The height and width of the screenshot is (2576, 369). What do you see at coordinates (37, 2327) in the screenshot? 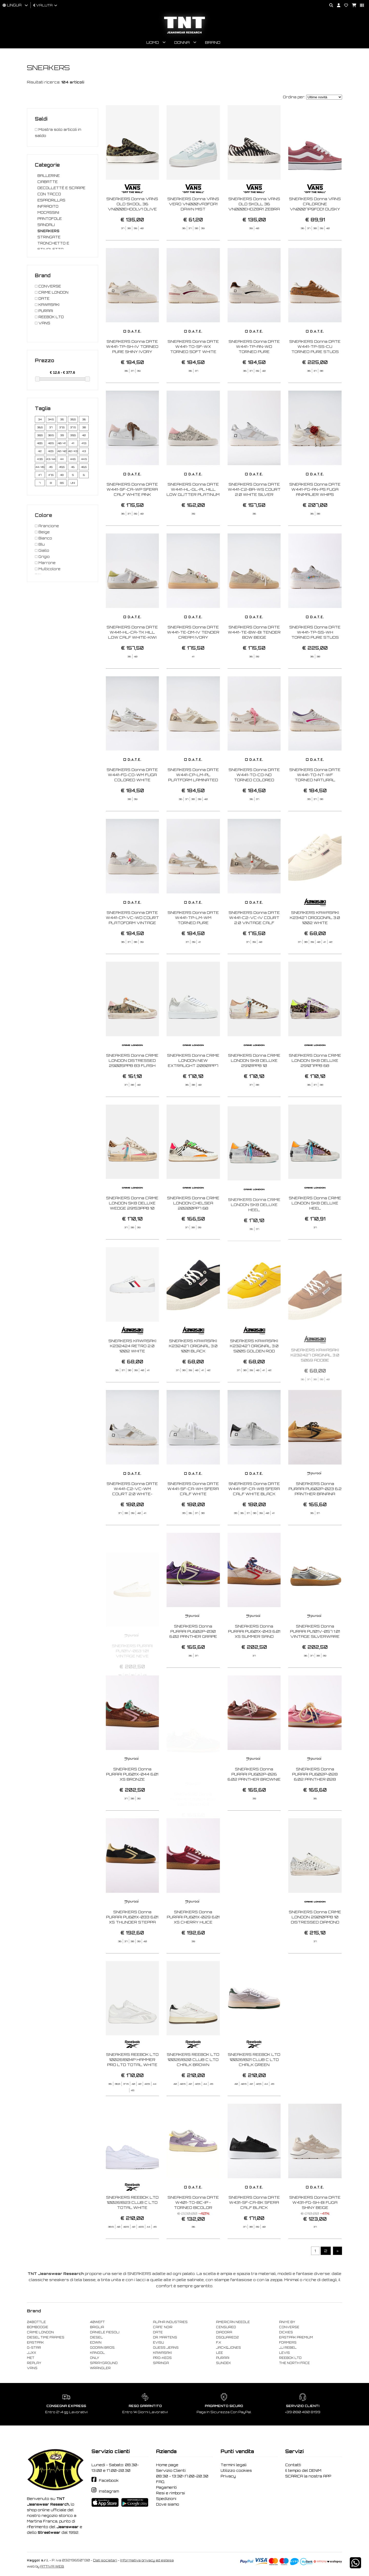
I see `BOMBOOGIE` at bounding box center [37, 2327].